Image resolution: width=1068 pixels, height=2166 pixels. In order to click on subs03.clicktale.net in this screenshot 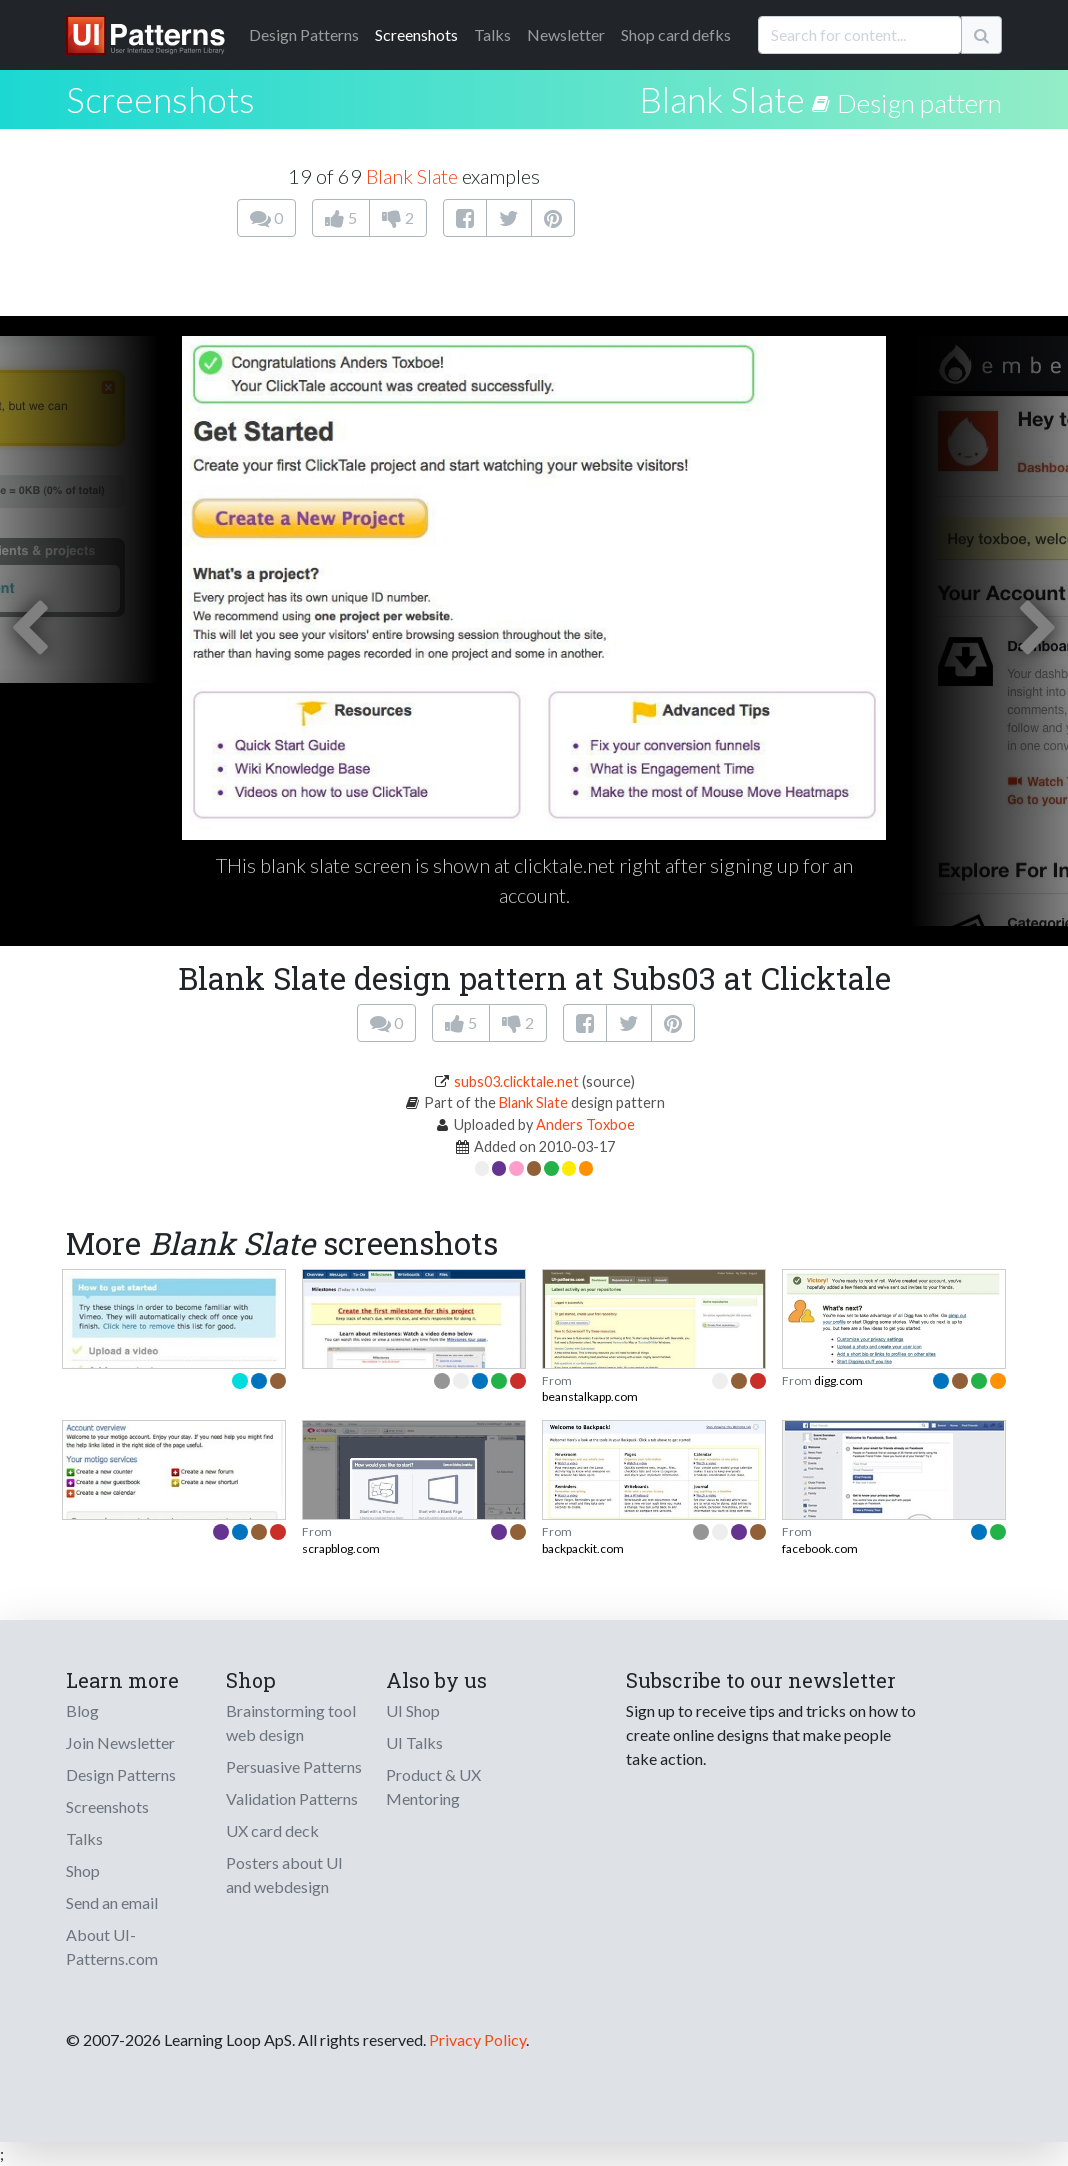, I will do `click(516, 1081)`.